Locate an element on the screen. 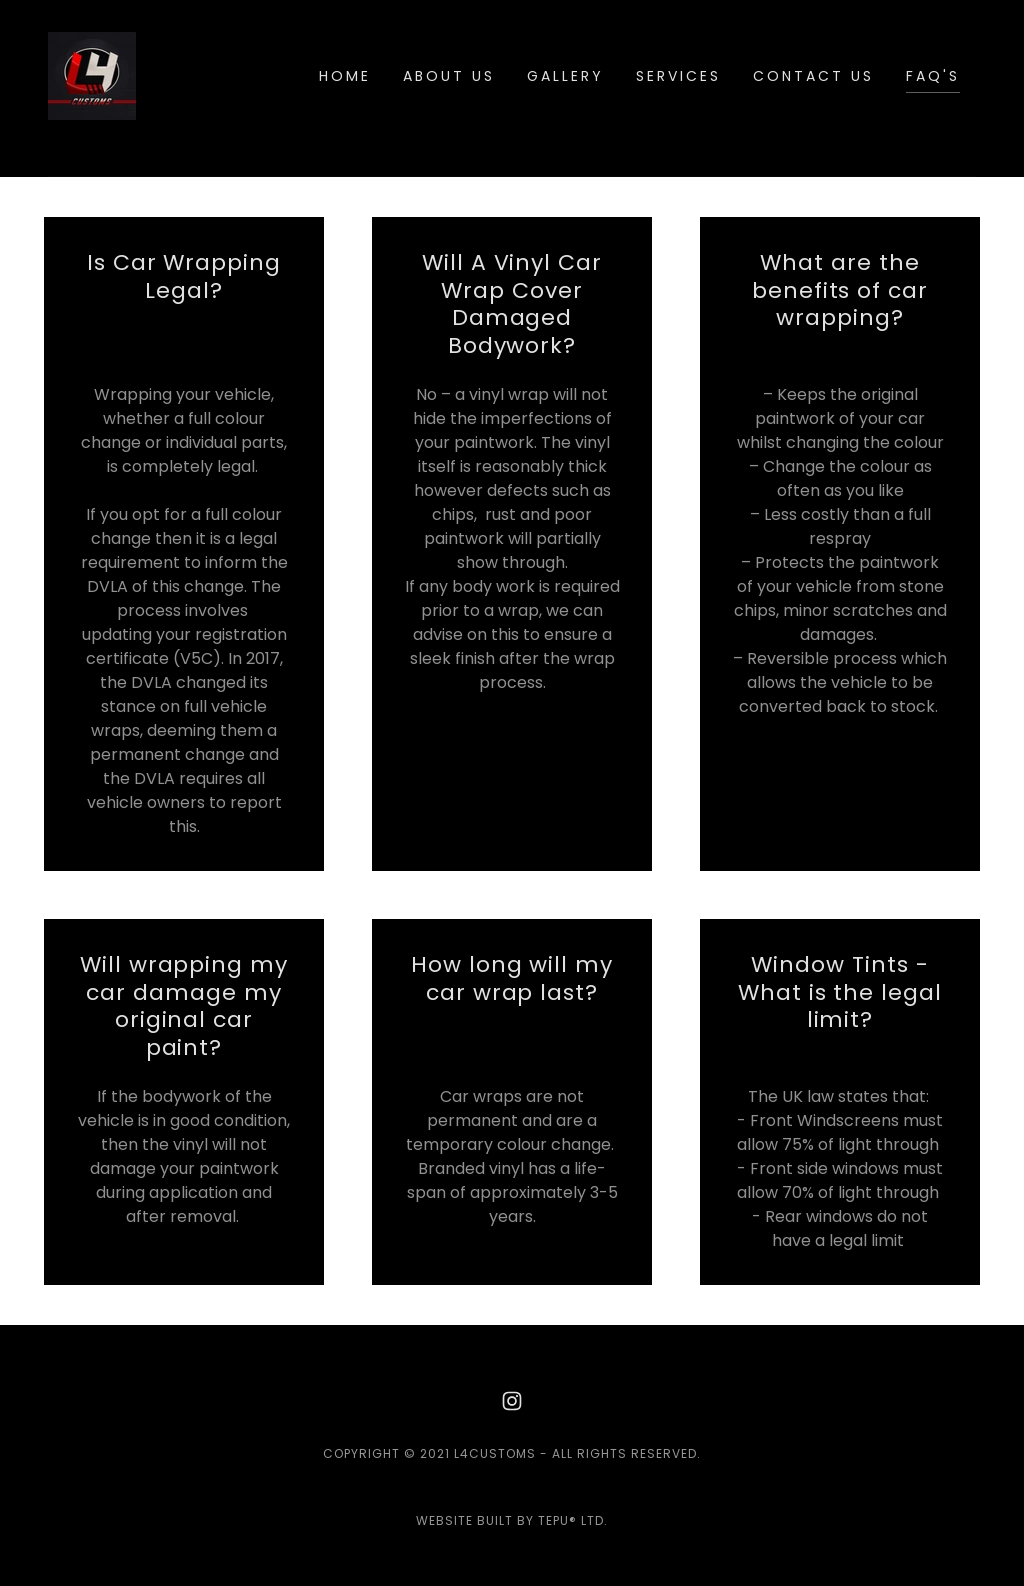 The image size is (1024, 1586). Gallery [link] is located at coordinates (565, 76).